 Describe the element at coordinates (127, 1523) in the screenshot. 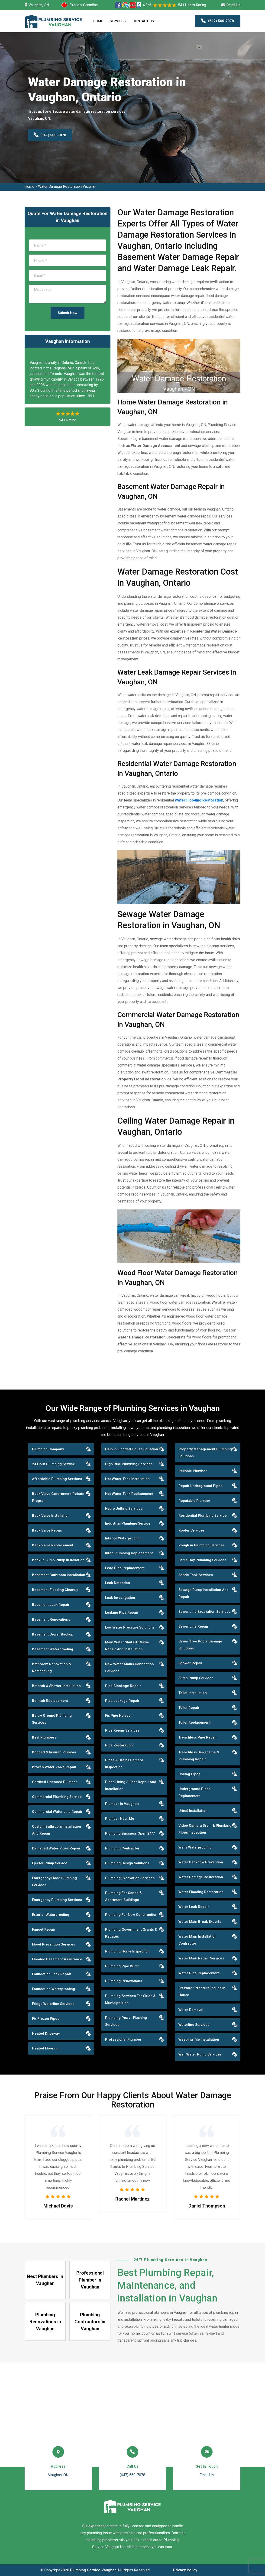

I see `Industrial Plumbing Service` at that location.